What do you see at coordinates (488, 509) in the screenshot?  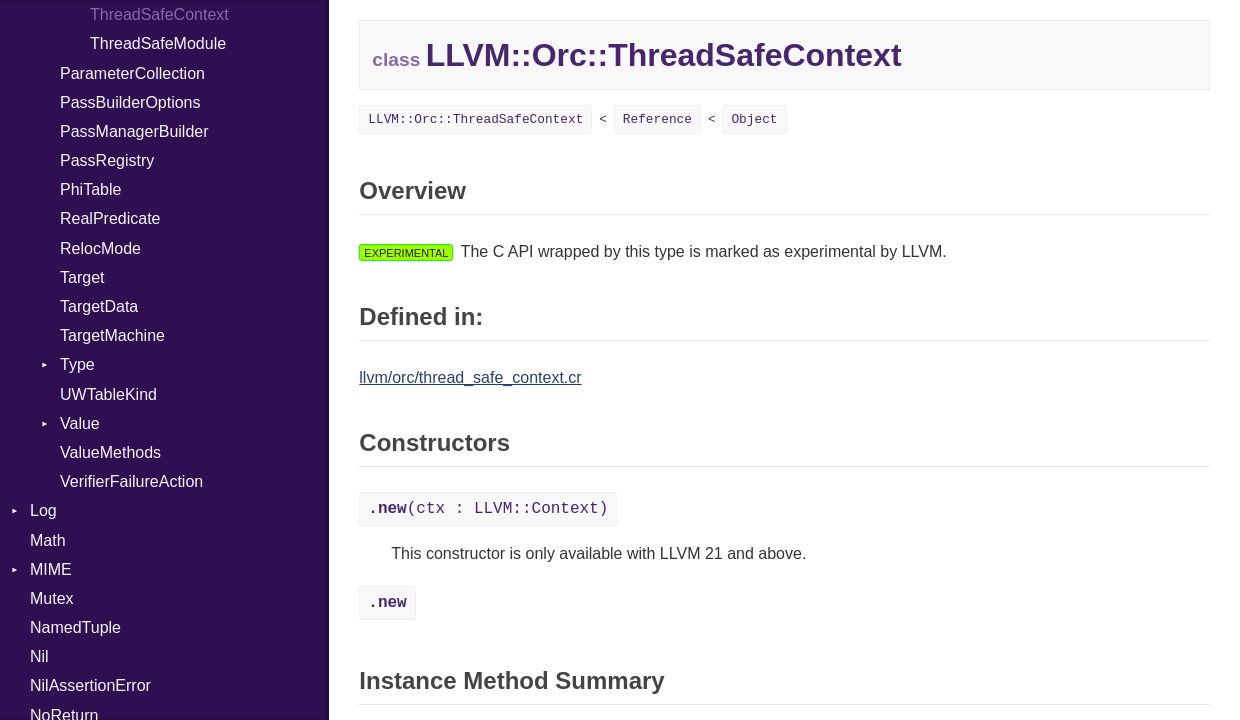 I see `(ctx : LLVM::Context)` at bounding box center [488, 509].